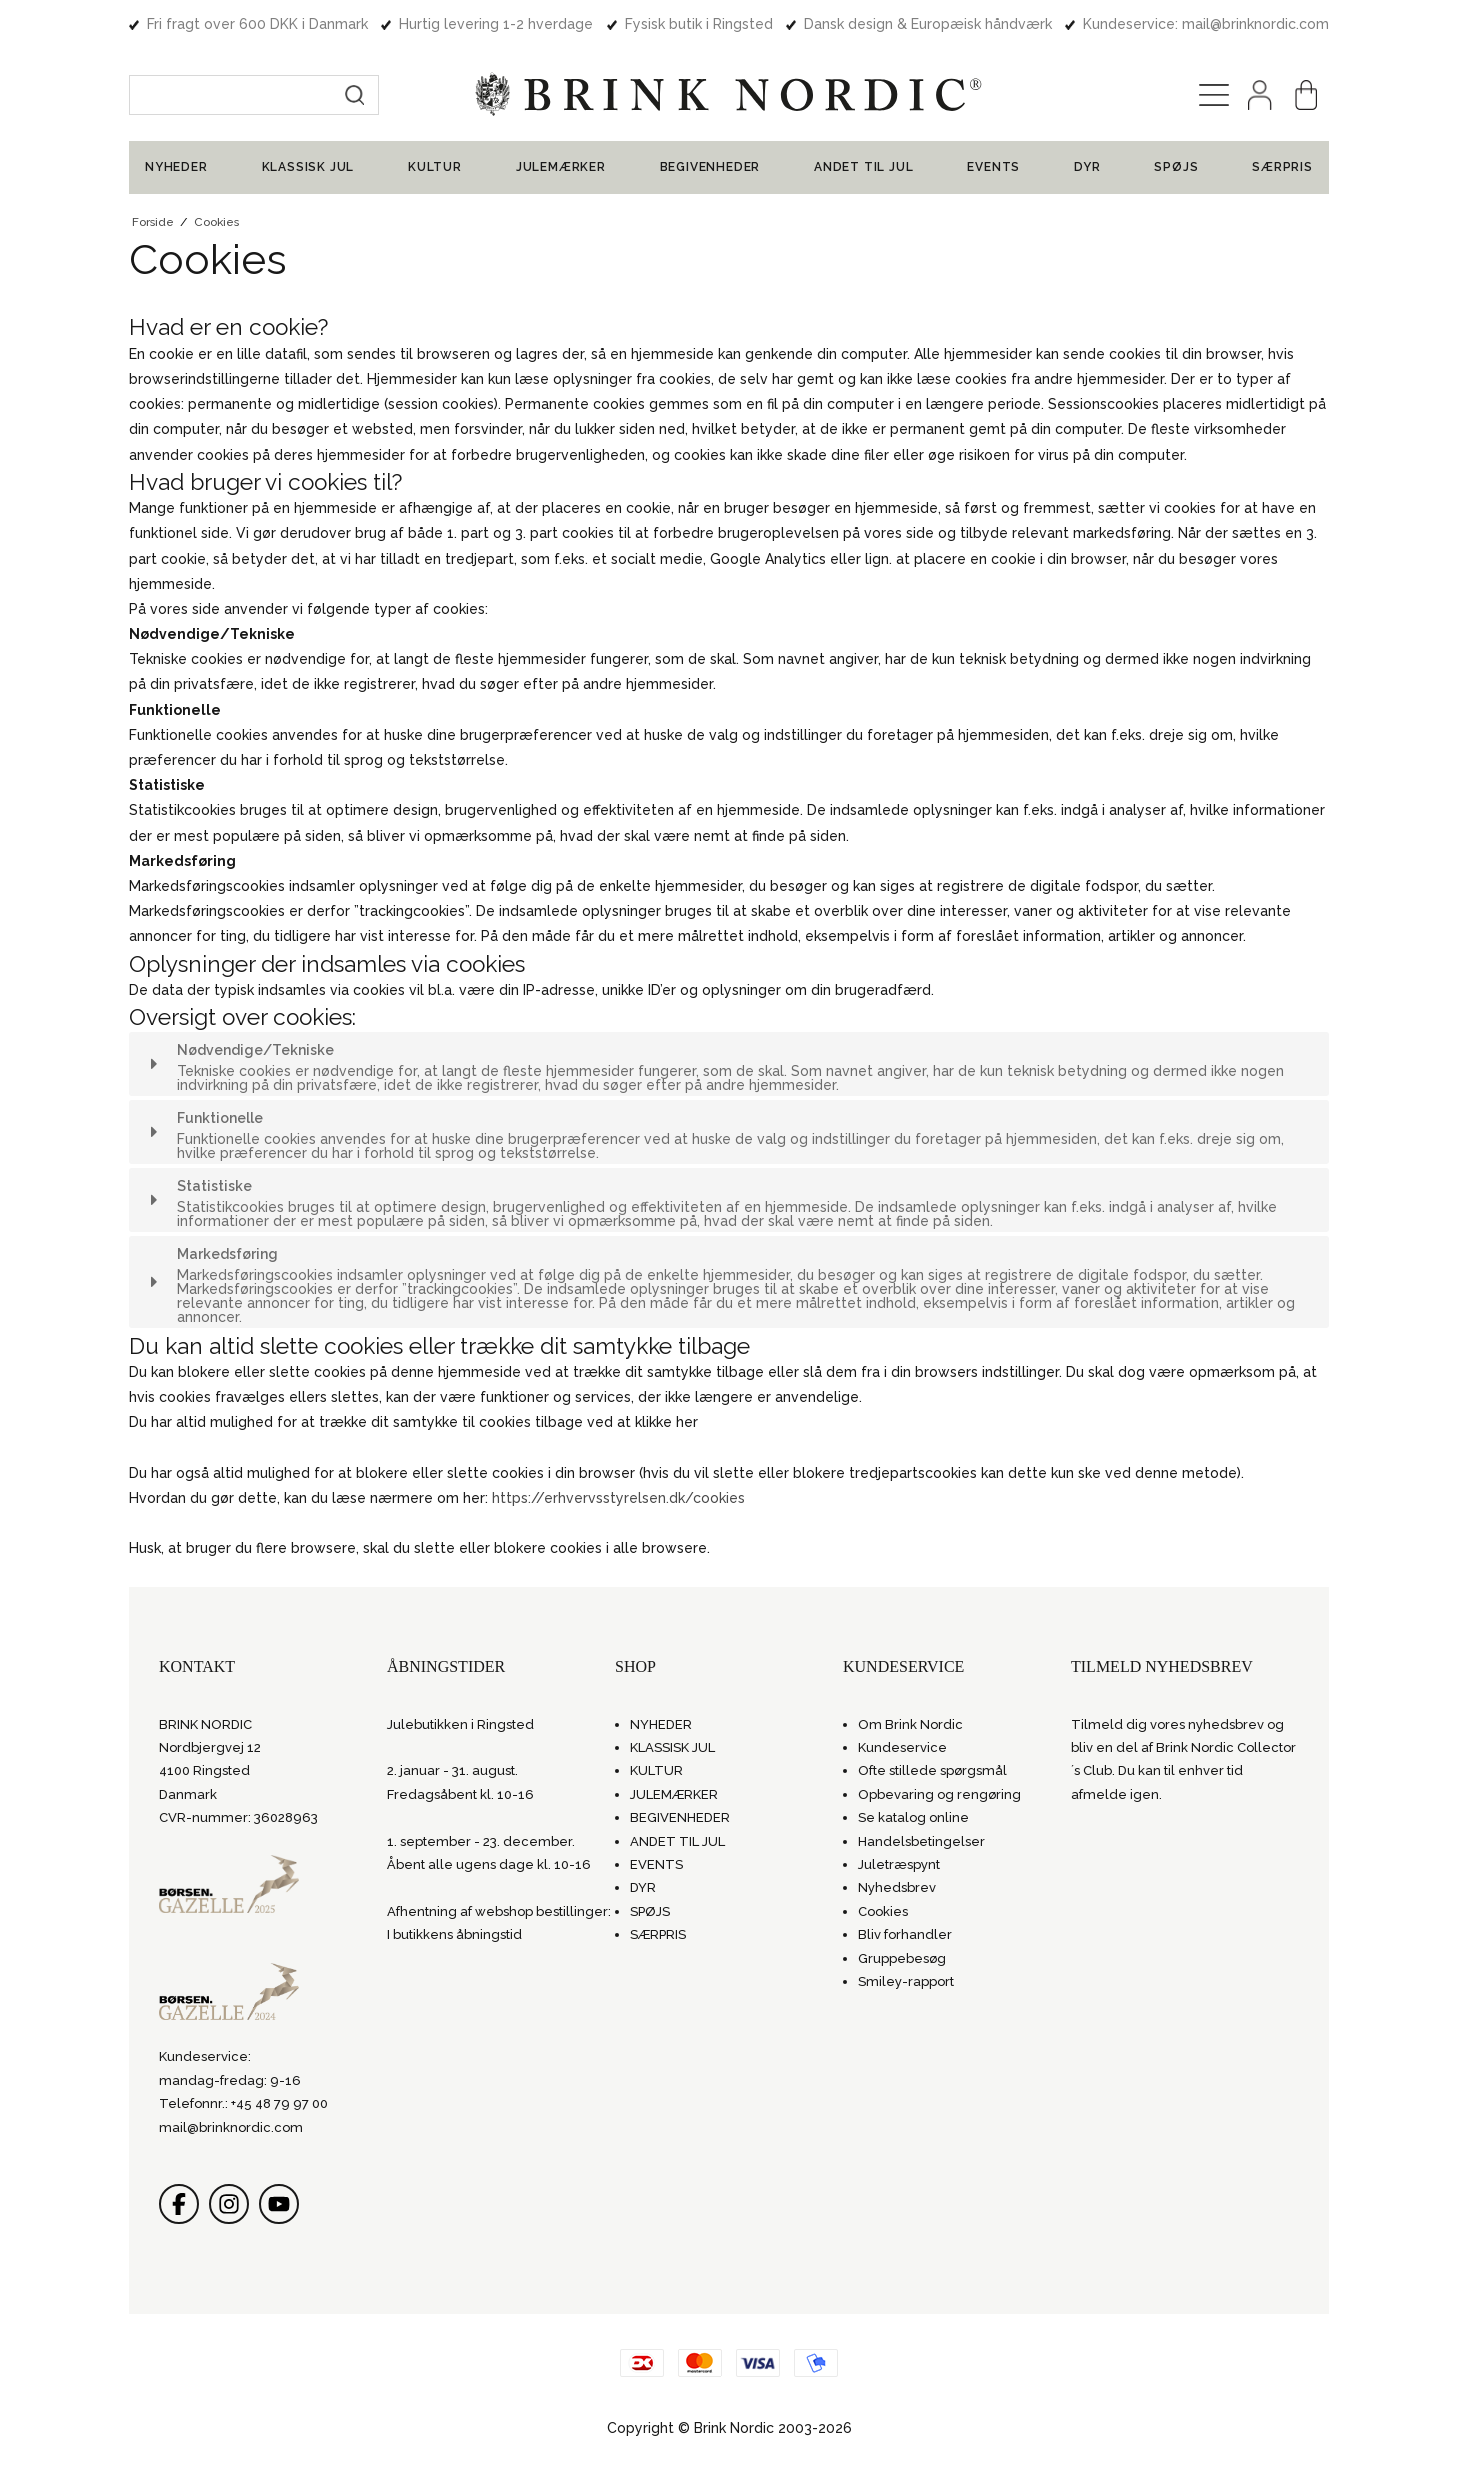 This screenshot has height=2475, width=1458. I want to click on https://erhvervsstyrelsen.dk/cookies, so click(618, 1498).